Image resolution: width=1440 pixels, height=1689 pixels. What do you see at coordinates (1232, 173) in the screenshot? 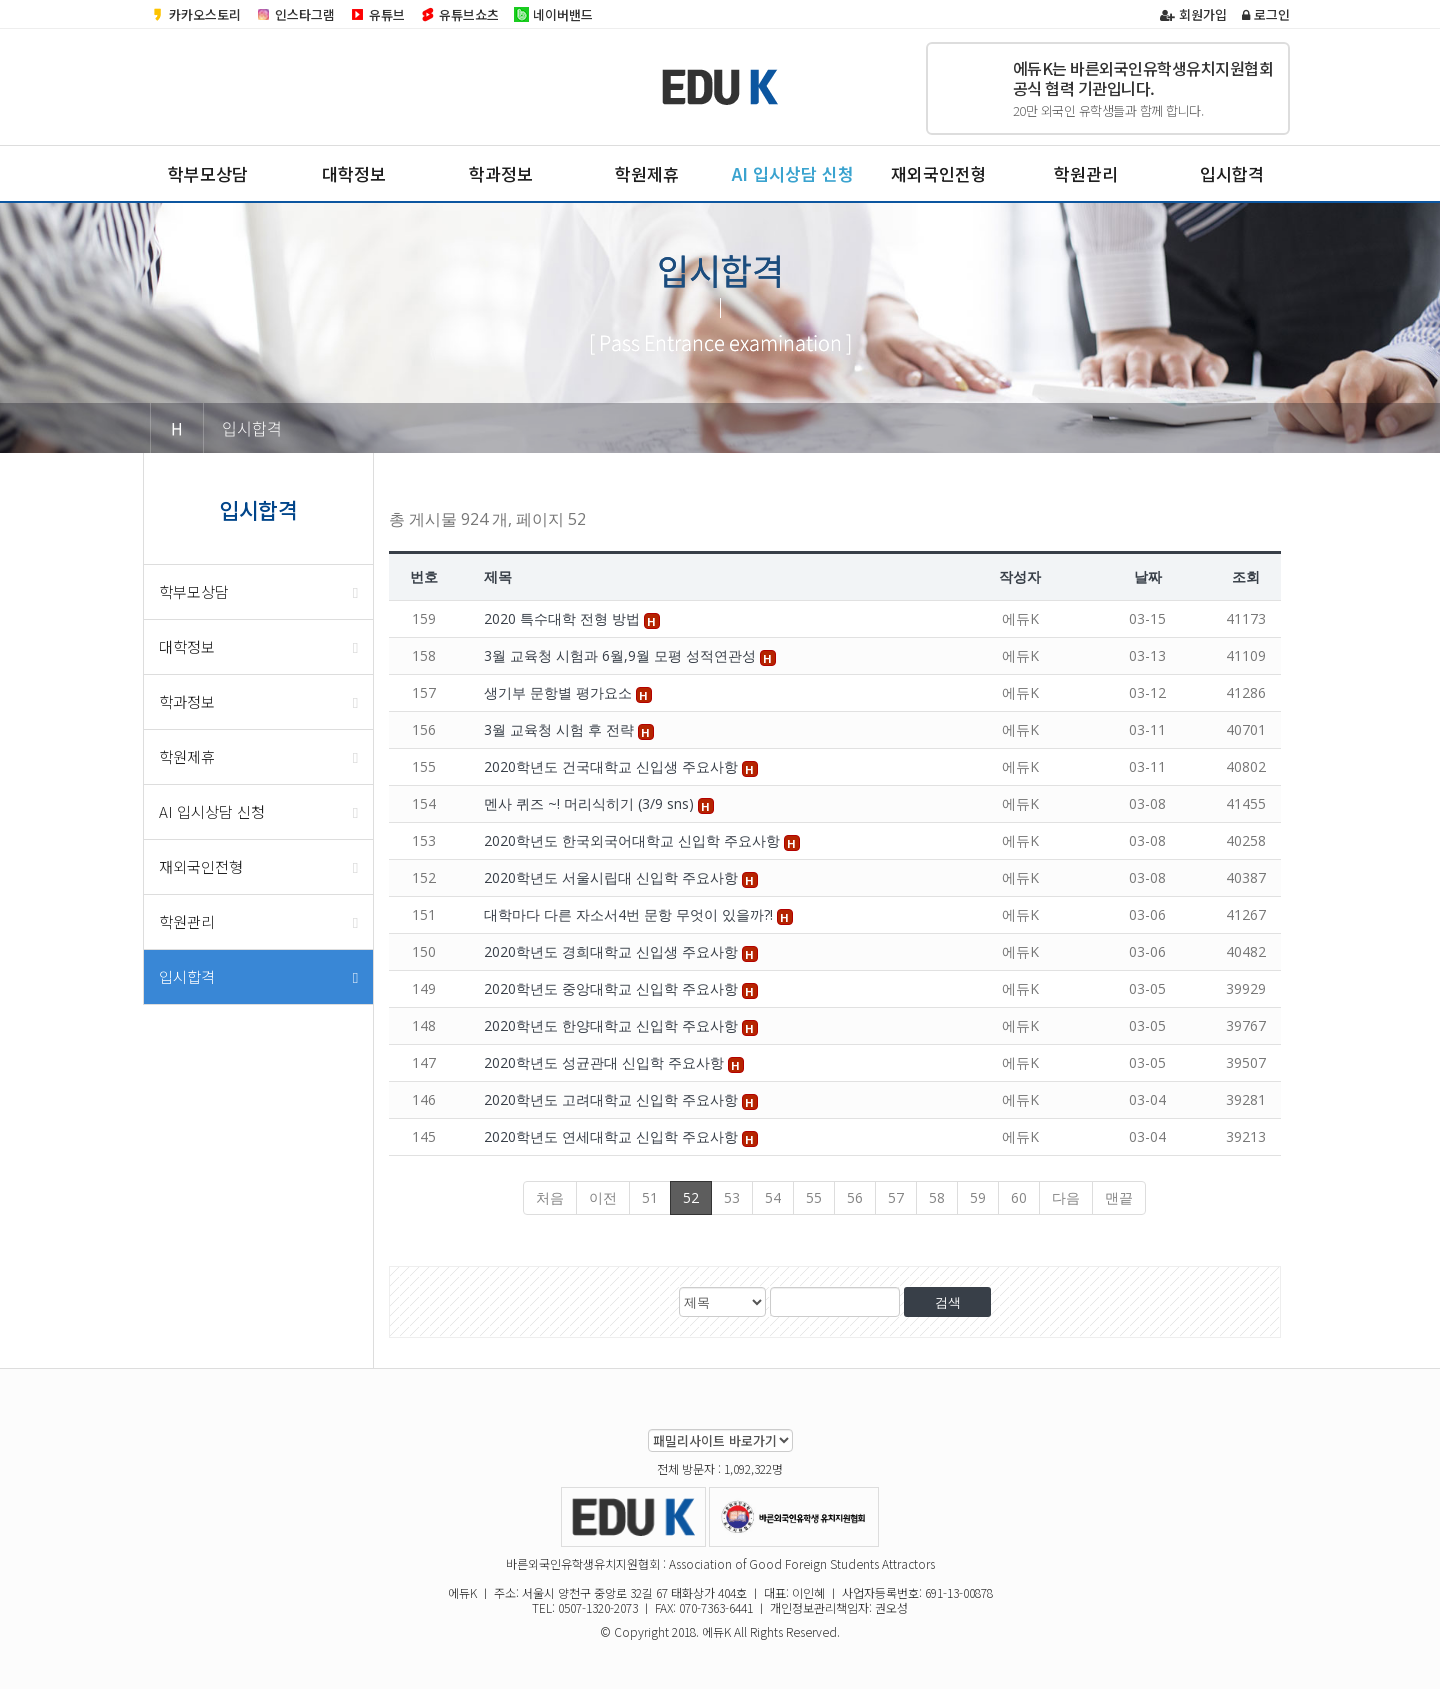
I see `입시합격` at bounding box center [1232, 173].